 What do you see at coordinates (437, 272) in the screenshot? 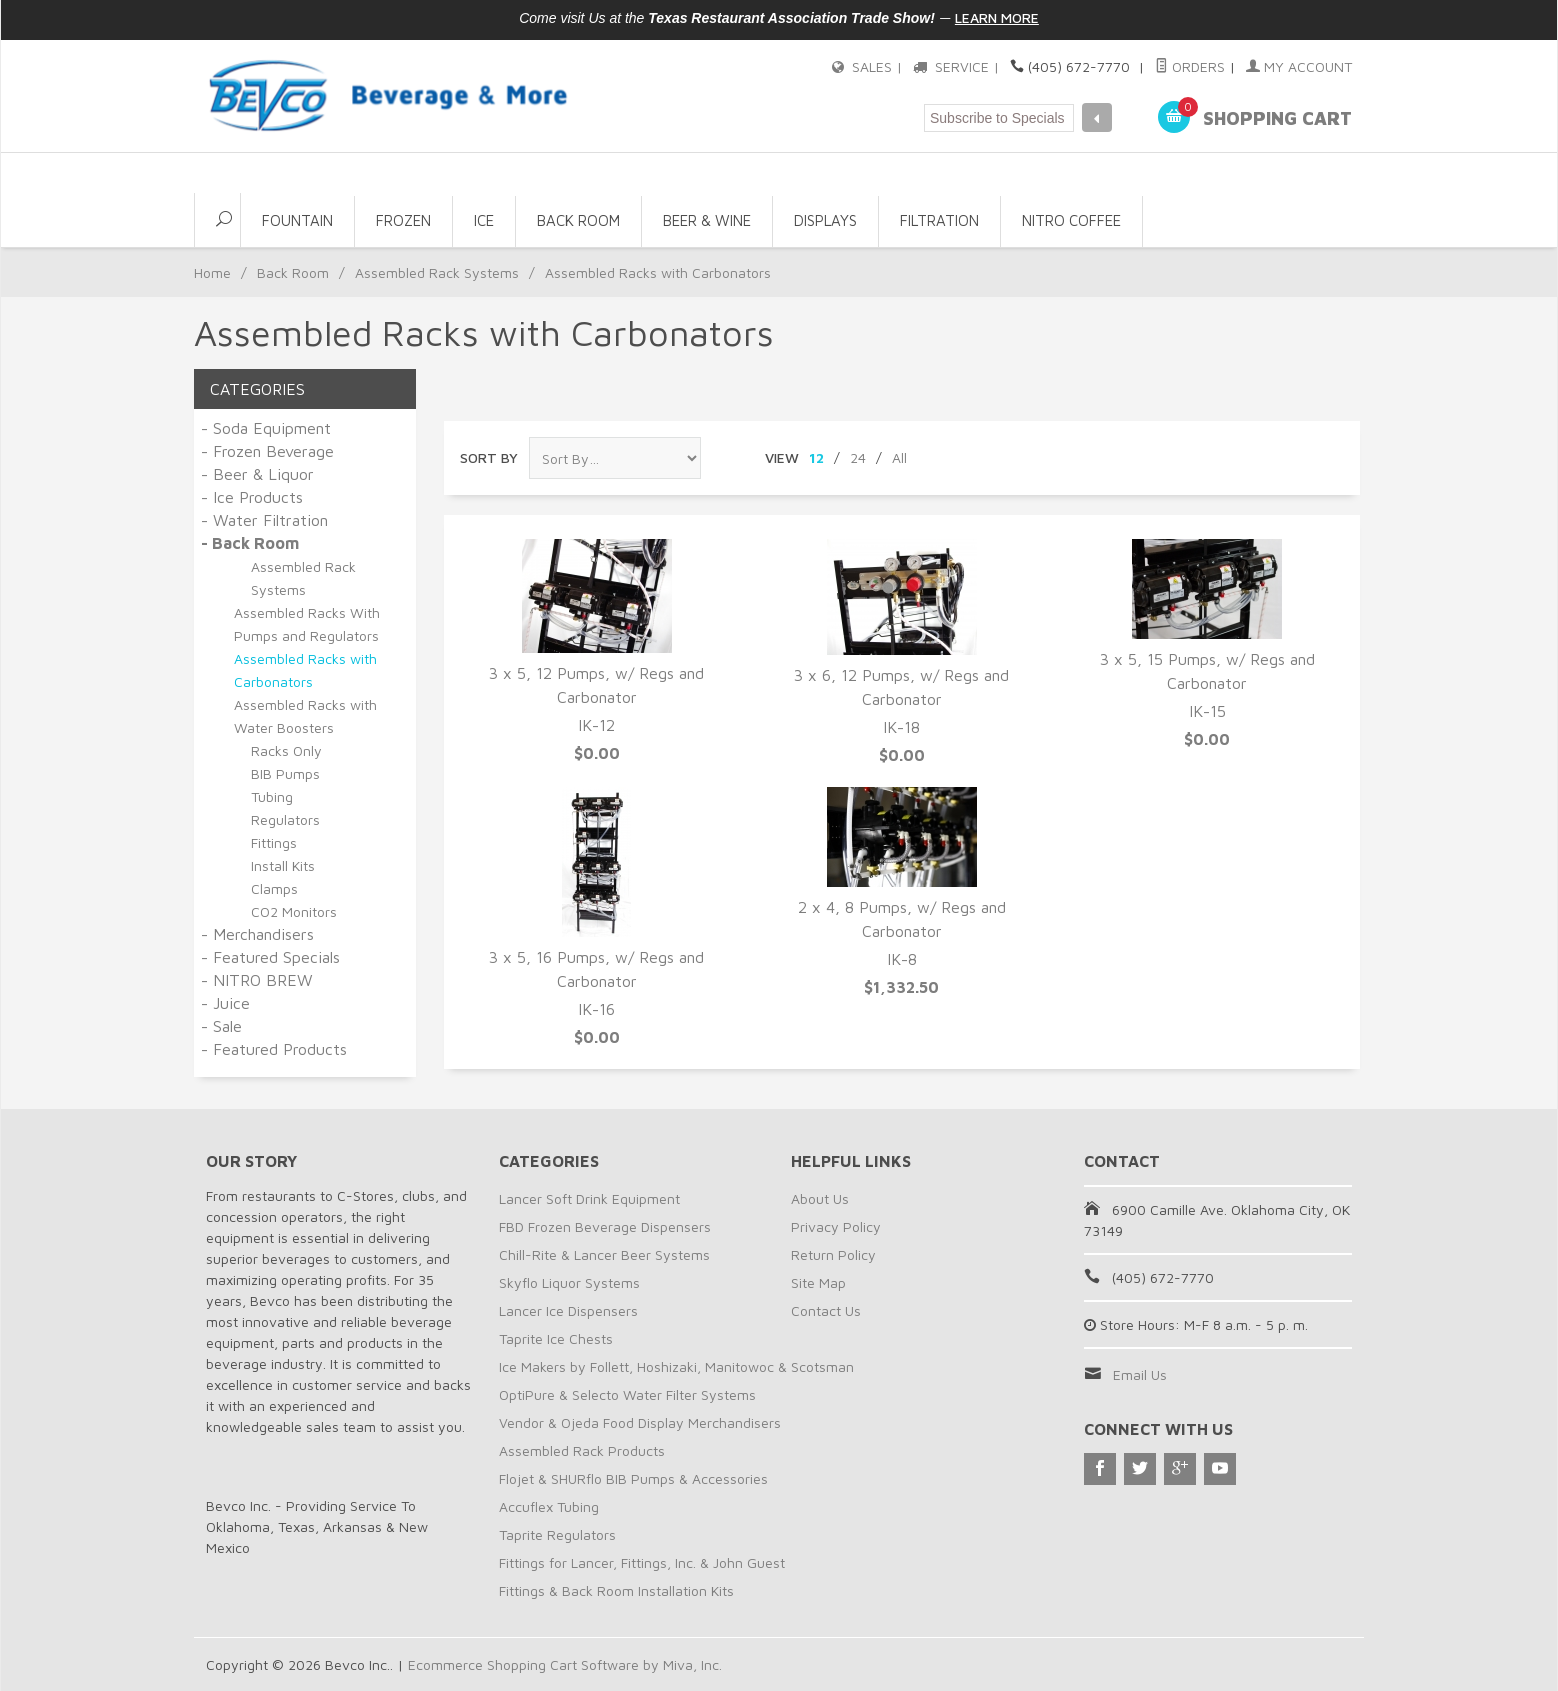
I see `Assembled Rack Systems` at bounding box center [437, 272].